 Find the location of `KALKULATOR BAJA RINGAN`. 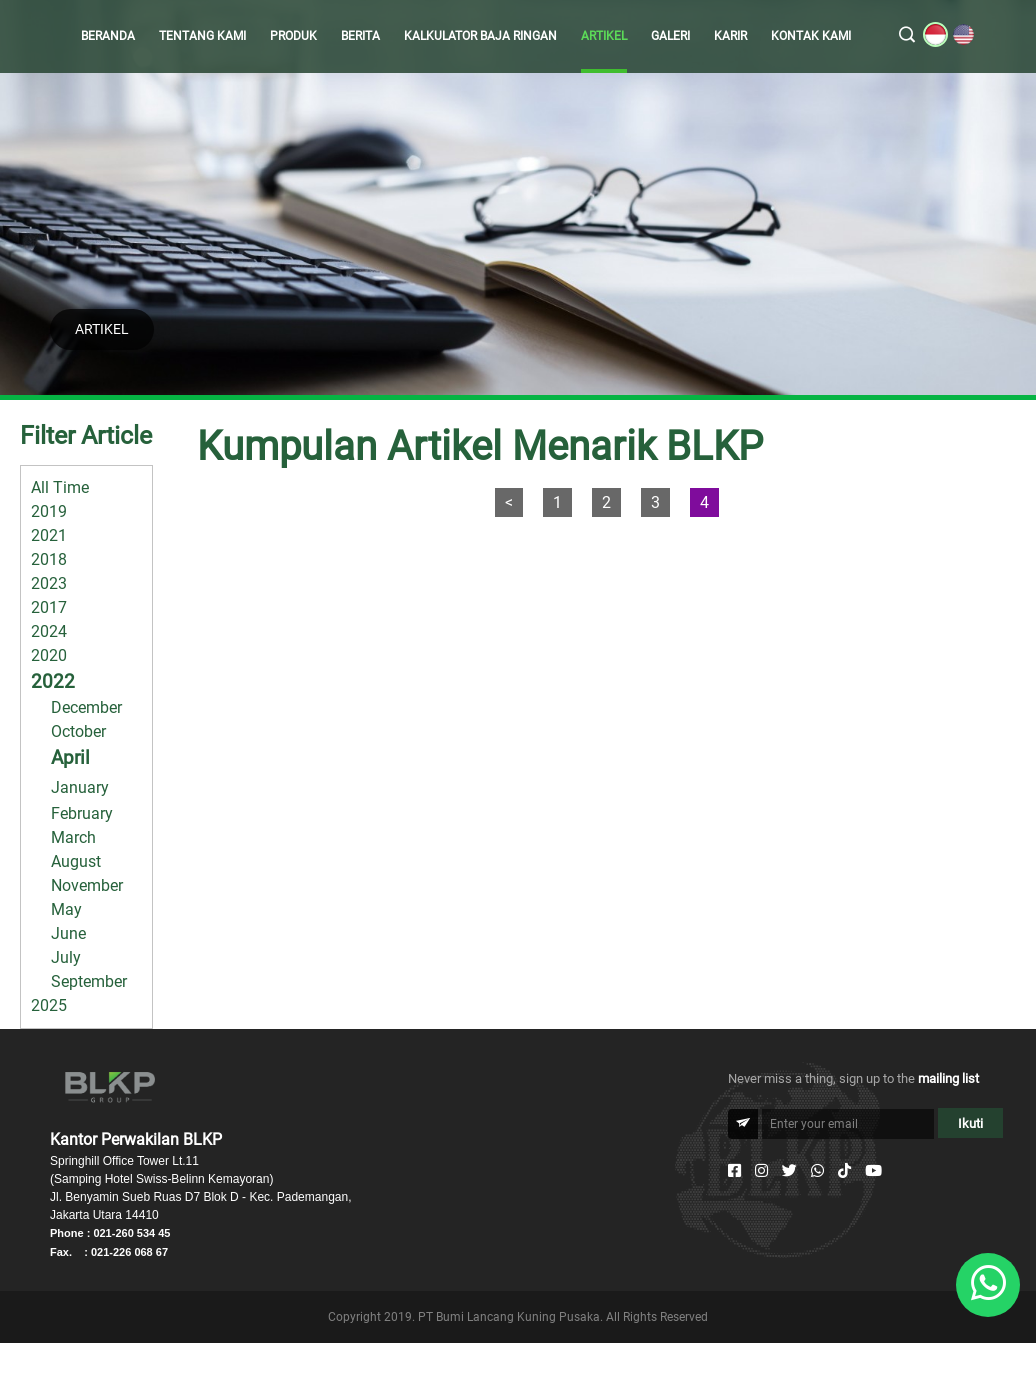

KALKULATOR BAJA RINGAN is located at coordinates (480, 36).